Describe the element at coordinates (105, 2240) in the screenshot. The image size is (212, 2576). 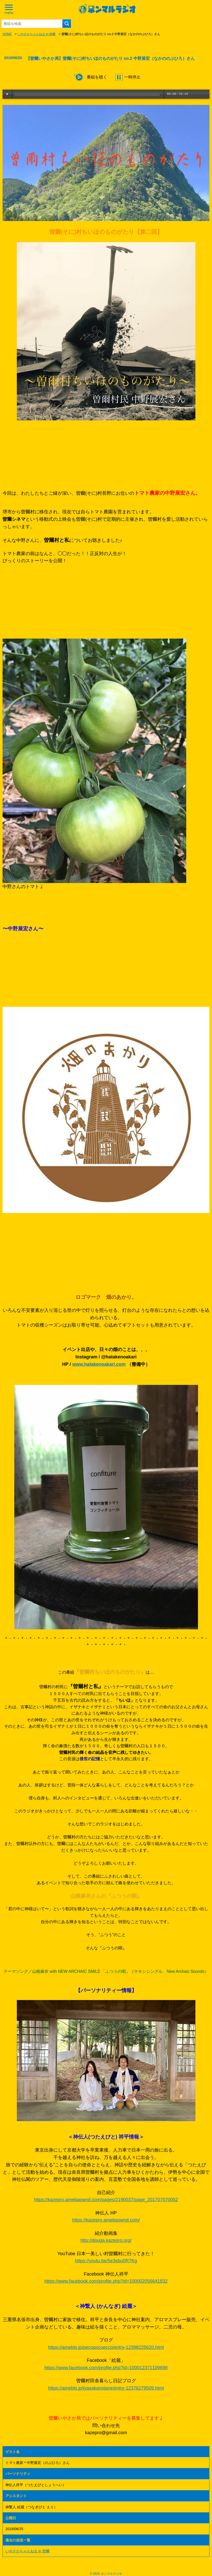
I see `http://douga.kazepro.org/` at that location.